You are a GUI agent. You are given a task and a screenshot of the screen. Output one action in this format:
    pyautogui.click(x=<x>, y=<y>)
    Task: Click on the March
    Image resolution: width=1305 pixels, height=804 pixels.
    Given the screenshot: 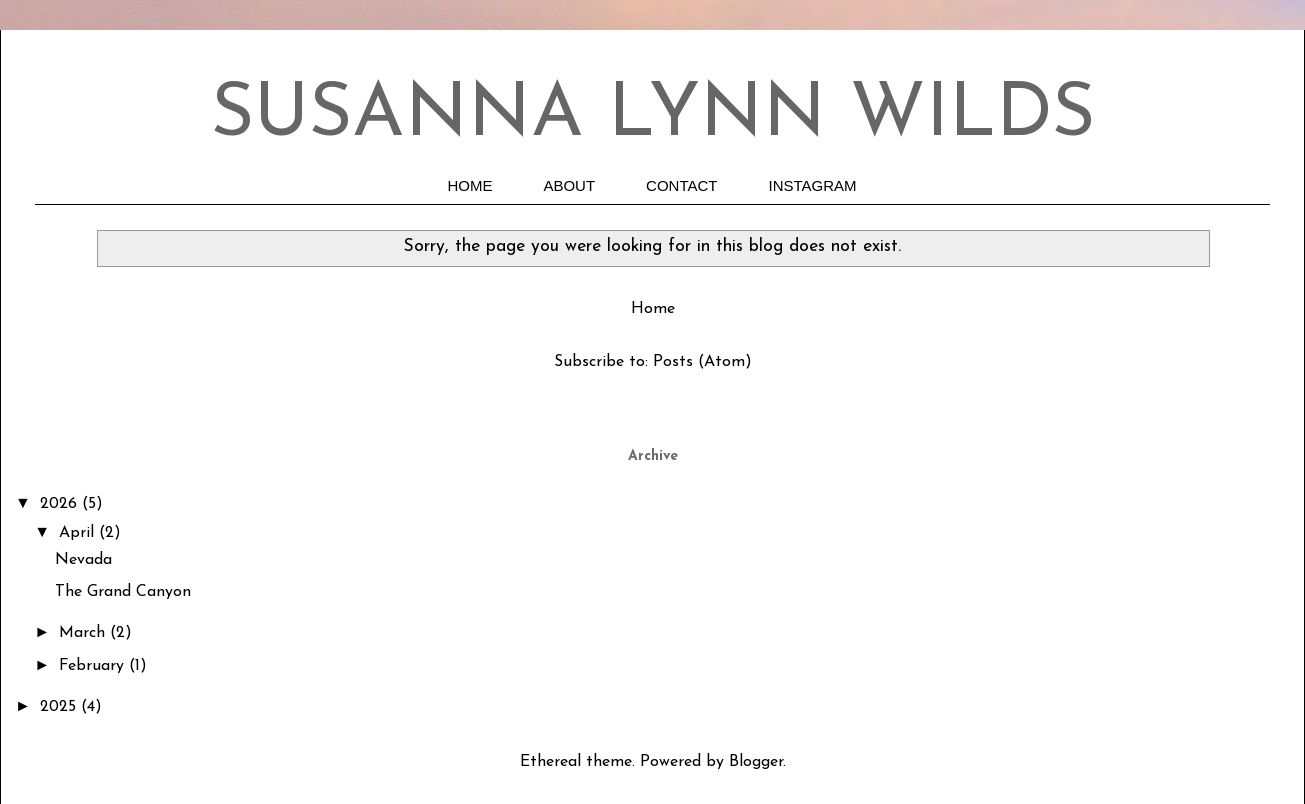 What is the action you would take?
    pyautogui.click(x=84, y=633)
    